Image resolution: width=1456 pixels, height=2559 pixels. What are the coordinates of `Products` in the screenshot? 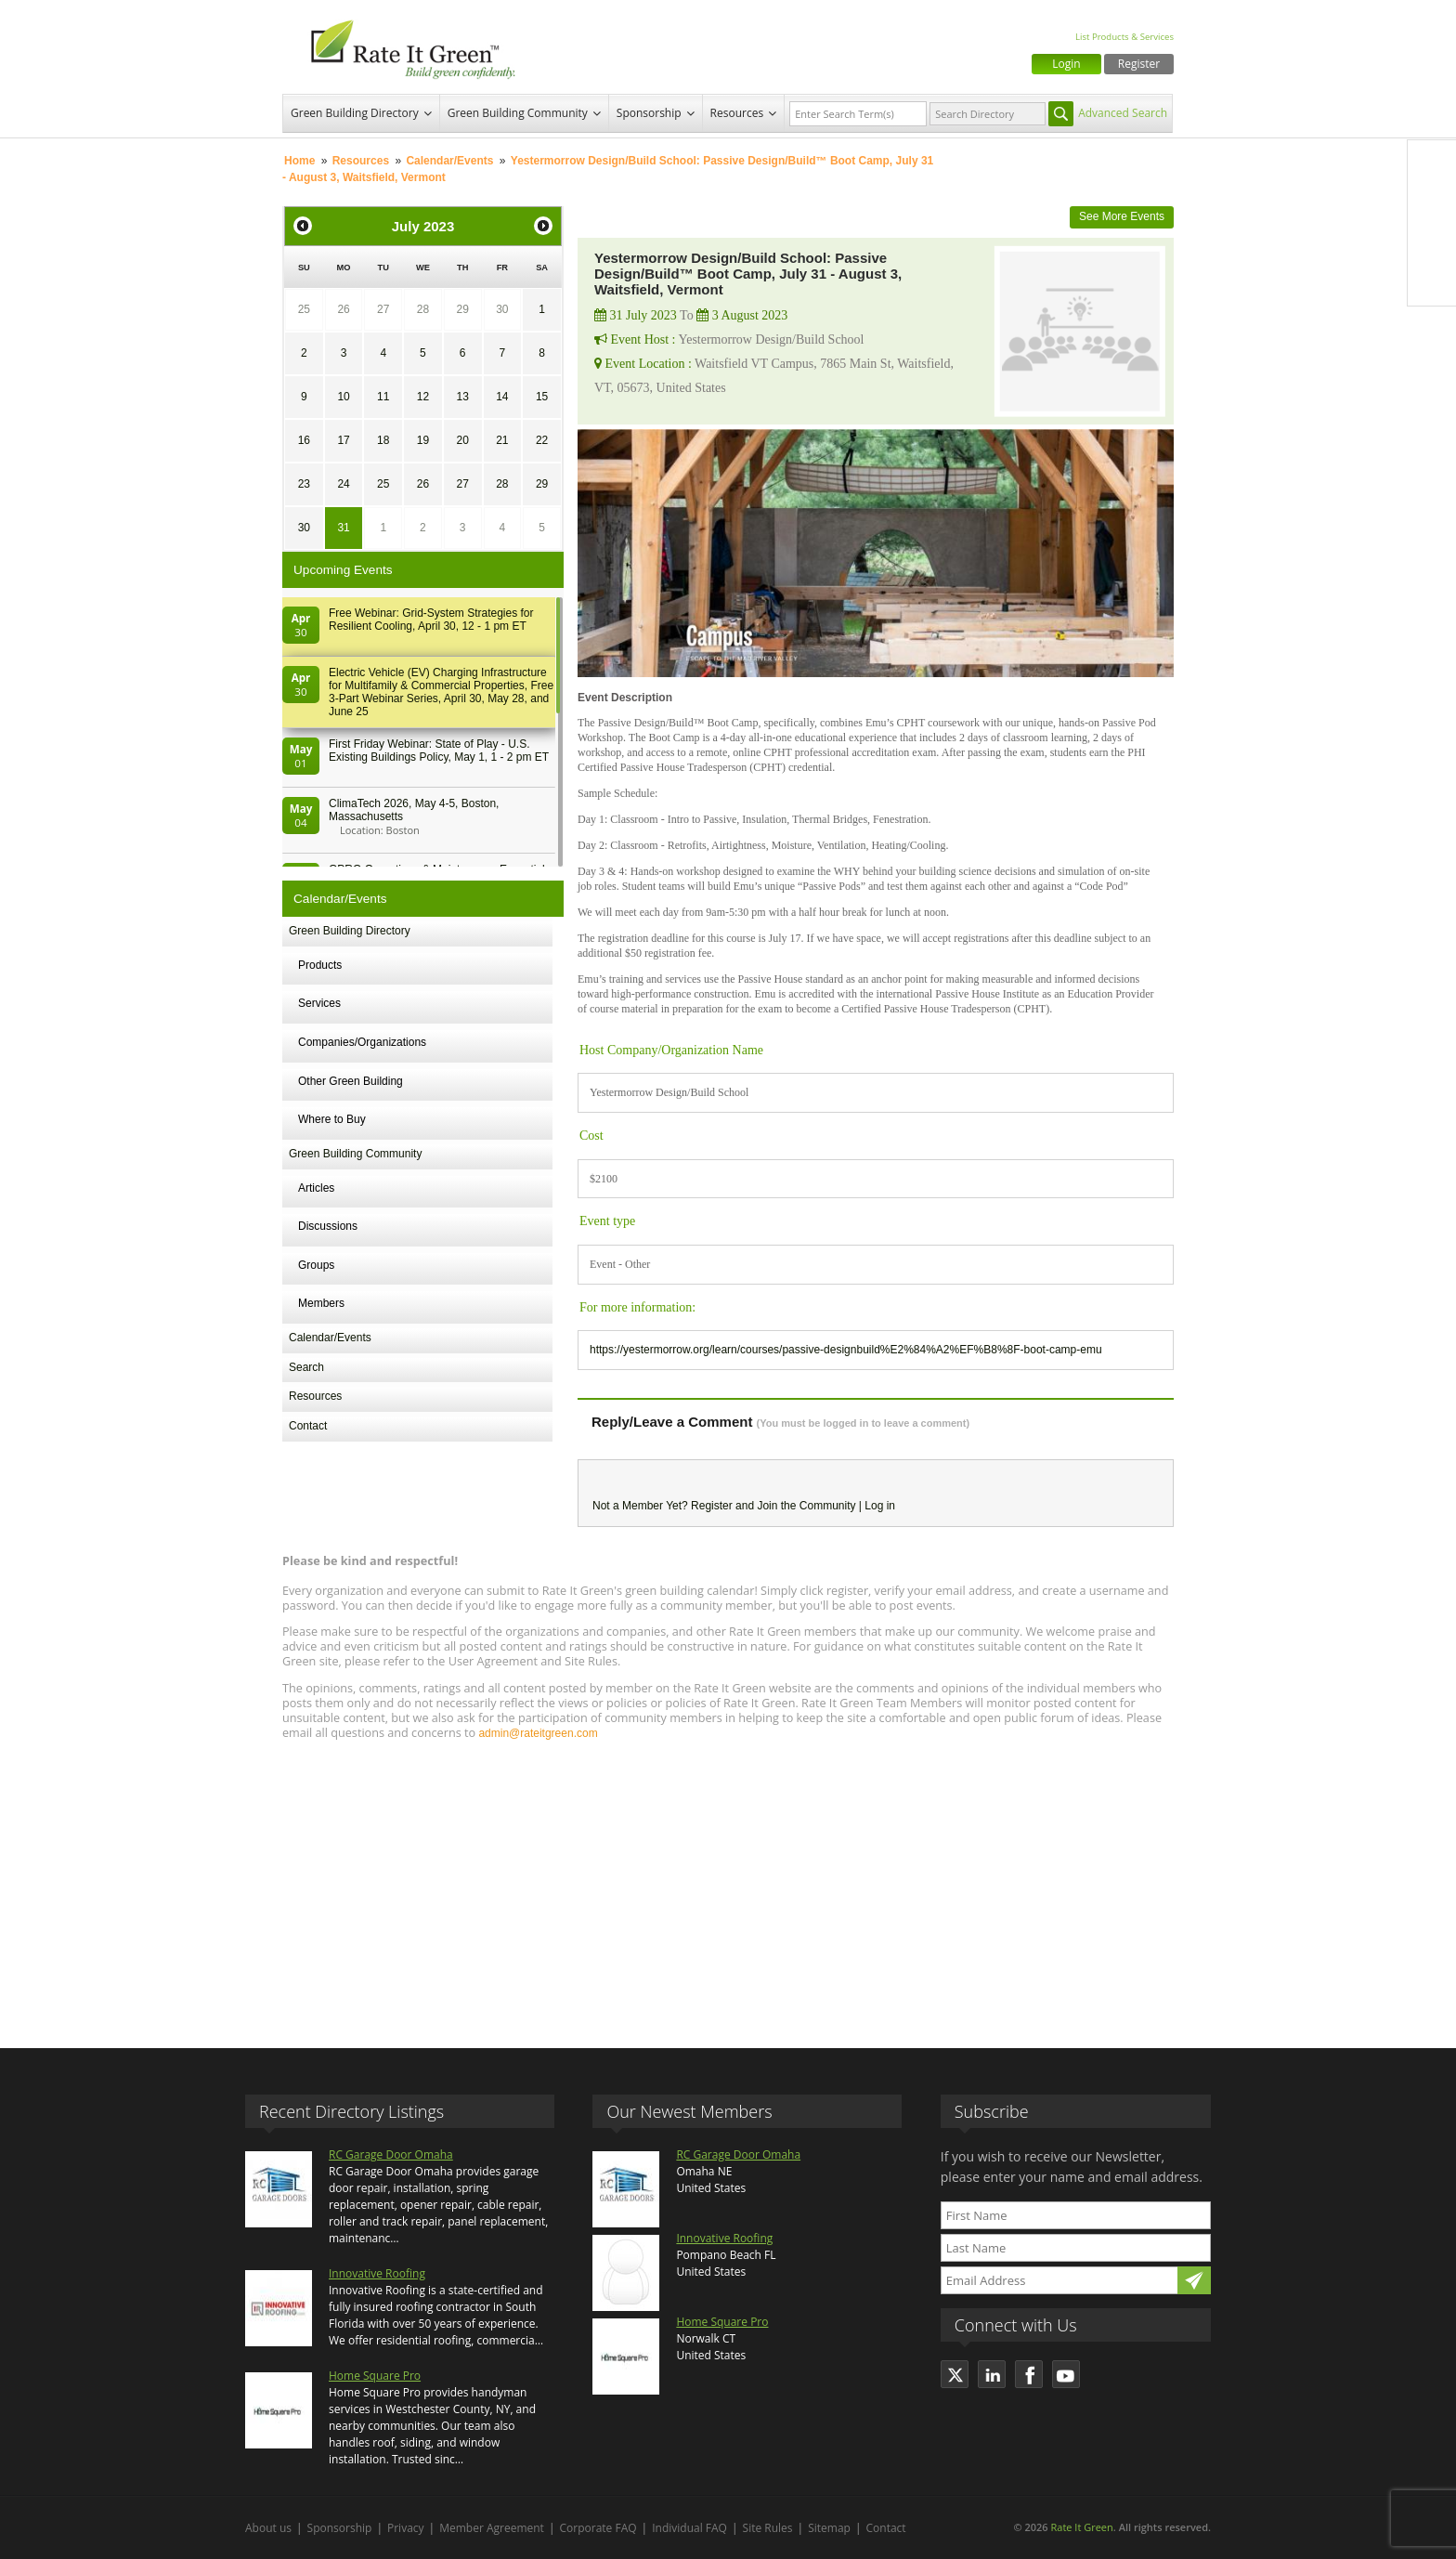 It's located at (320, 965).